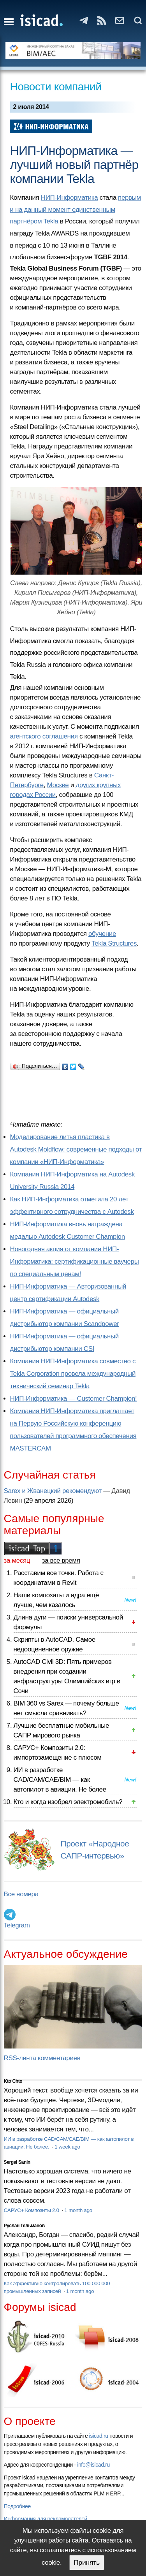 The image size is (146, 2576). What do you see at coordinates (58, 785) in the screenshot?
I see `Москве` at bounding box center [58, 785].